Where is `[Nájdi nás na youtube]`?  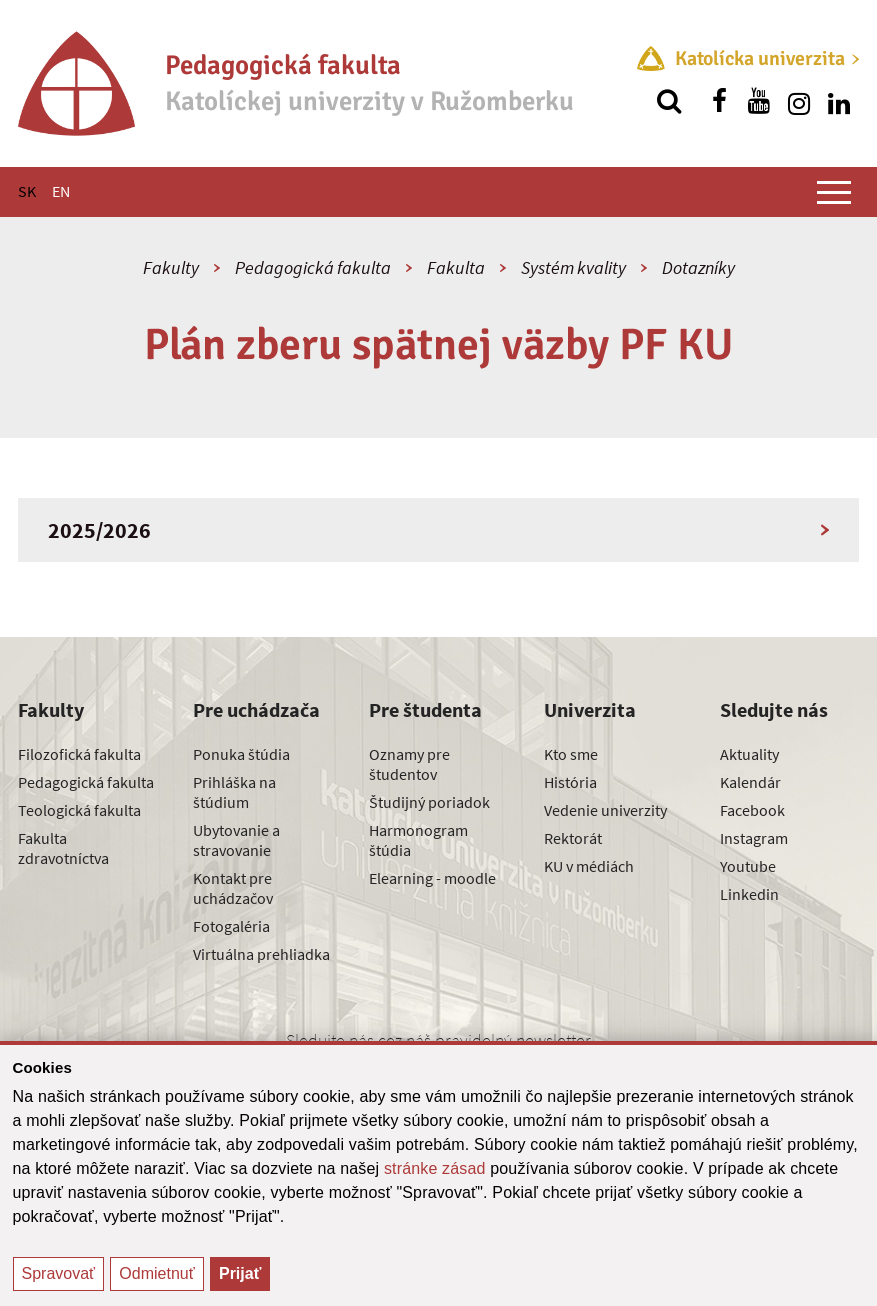
[Nájdi nás na youtube] is located at coordinates (759, 101).